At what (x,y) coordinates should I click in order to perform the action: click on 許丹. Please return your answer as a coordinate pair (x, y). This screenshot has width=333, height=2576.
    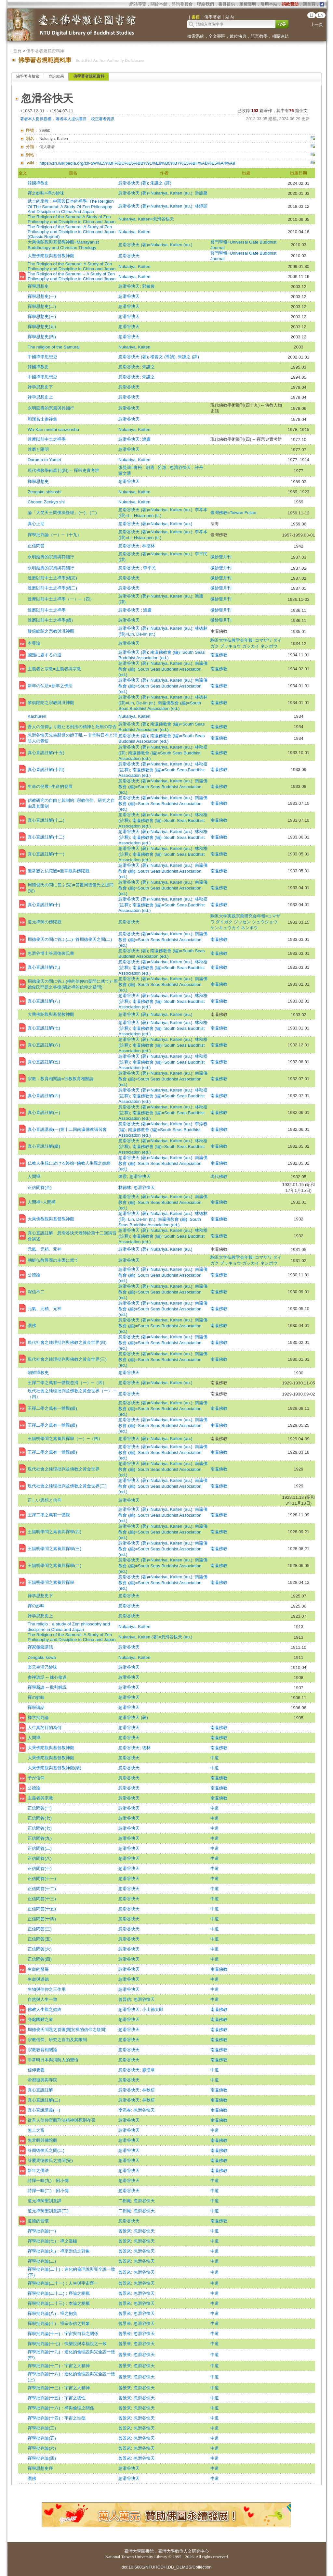
    Looking at the image, I should click on (200, 467).